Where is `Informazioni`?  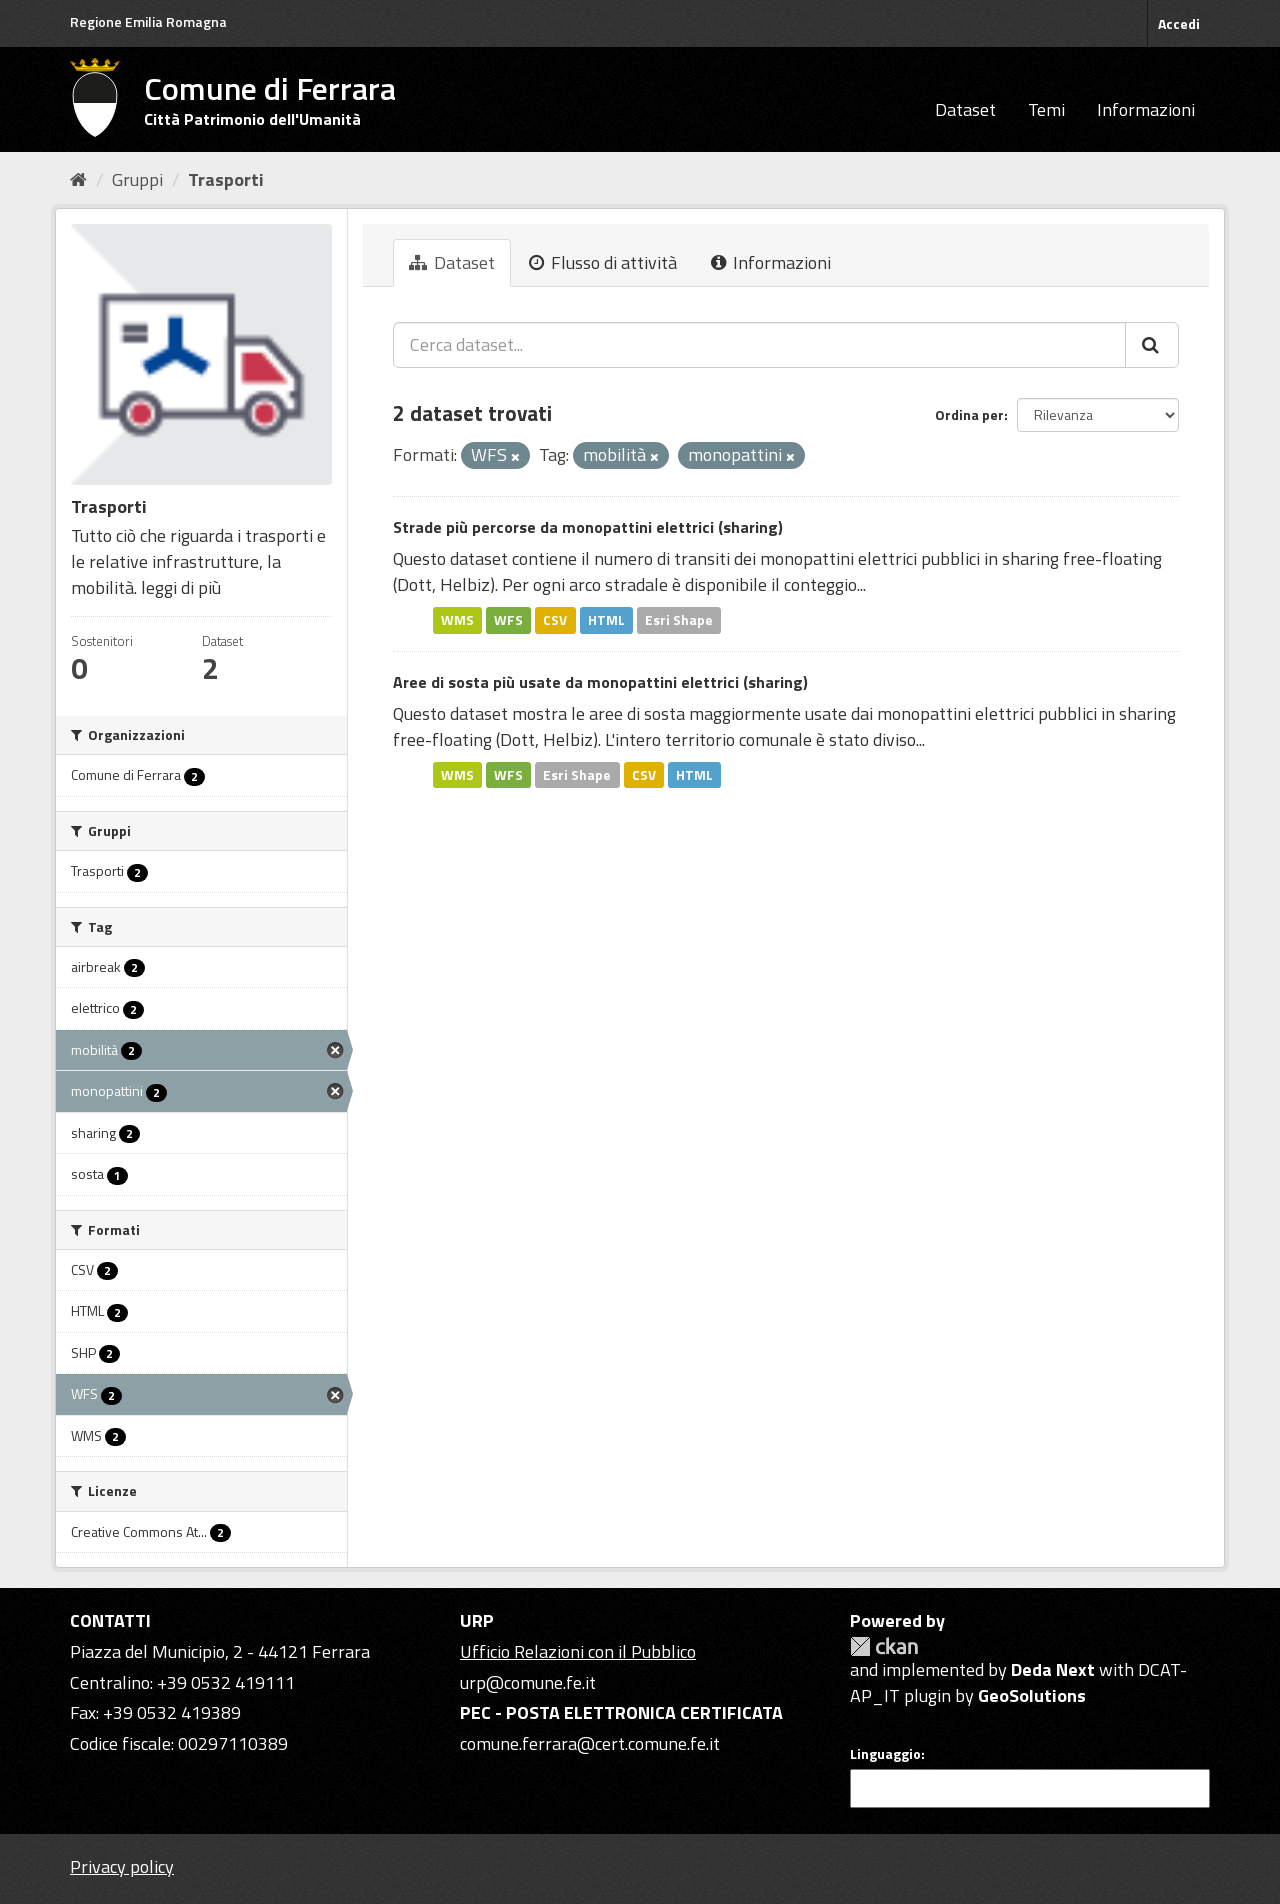
Informazioni is located at coordinates (1146, 109).